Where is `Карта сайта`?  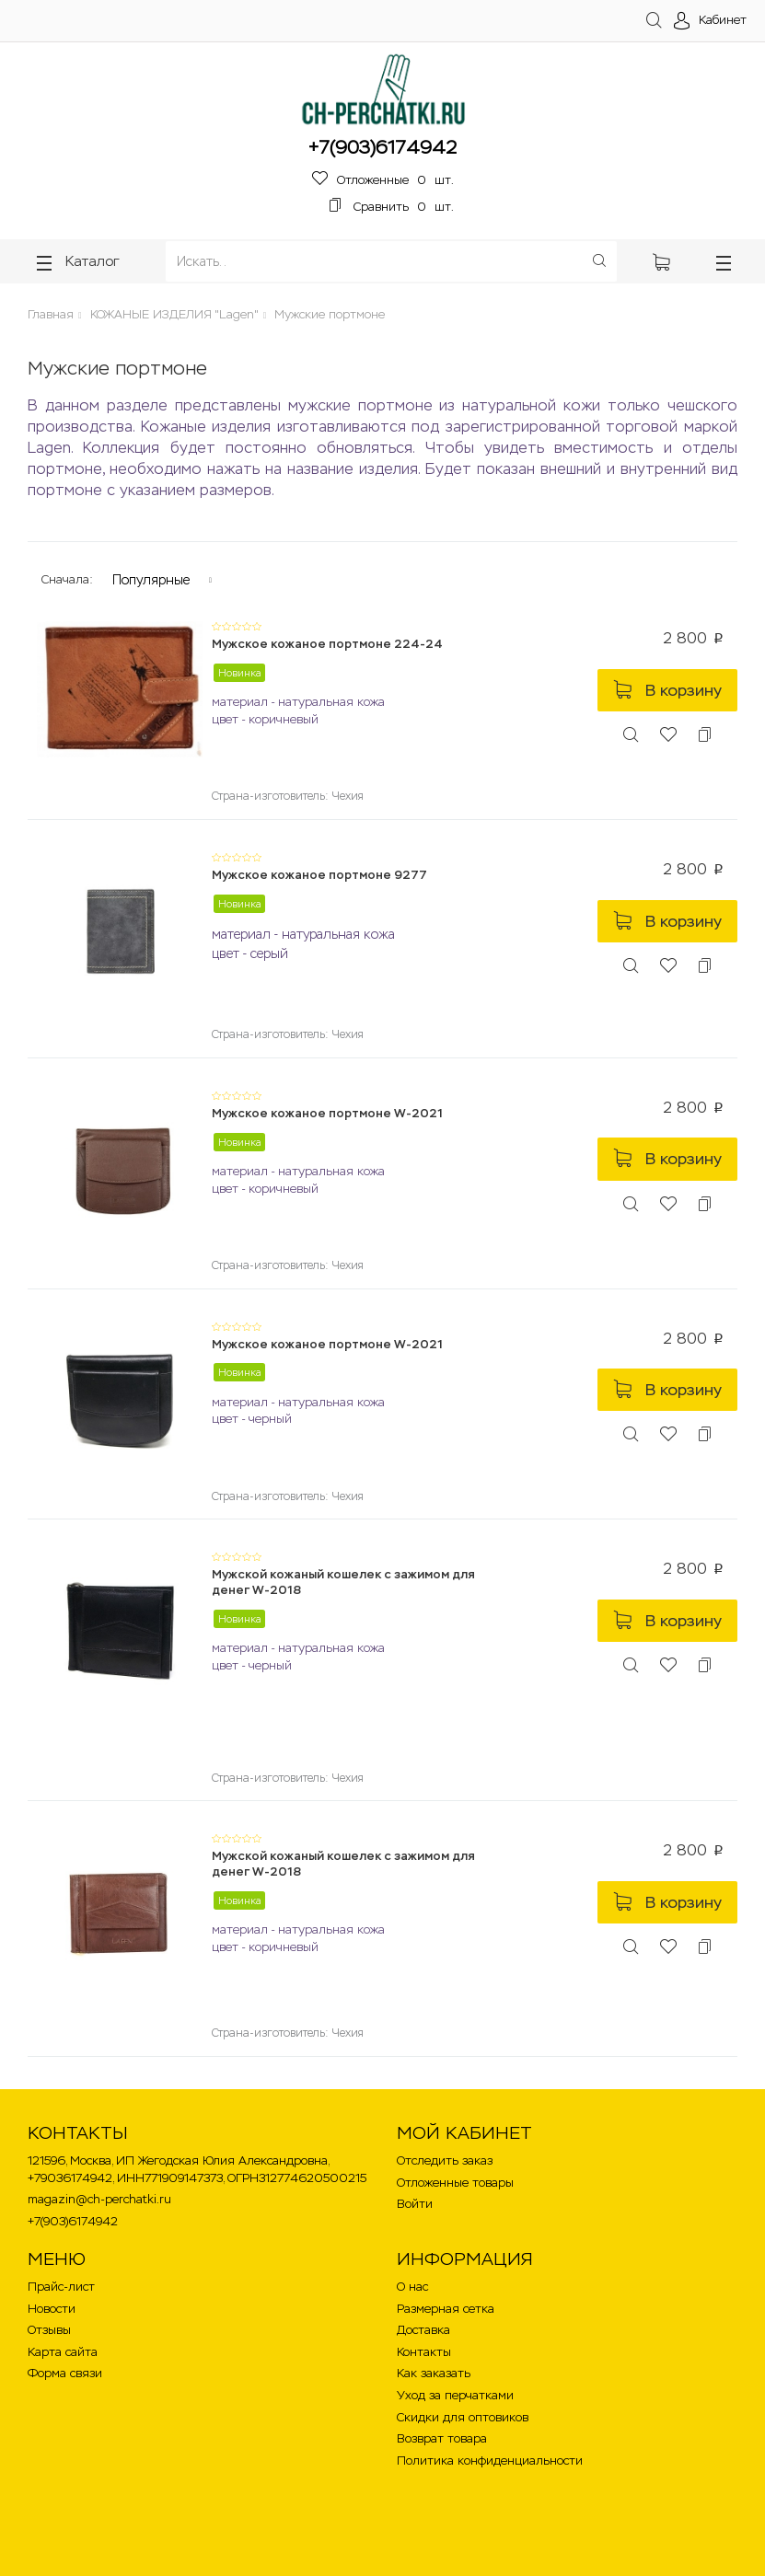
Карта сайта is located at coordinates (63, 2352).